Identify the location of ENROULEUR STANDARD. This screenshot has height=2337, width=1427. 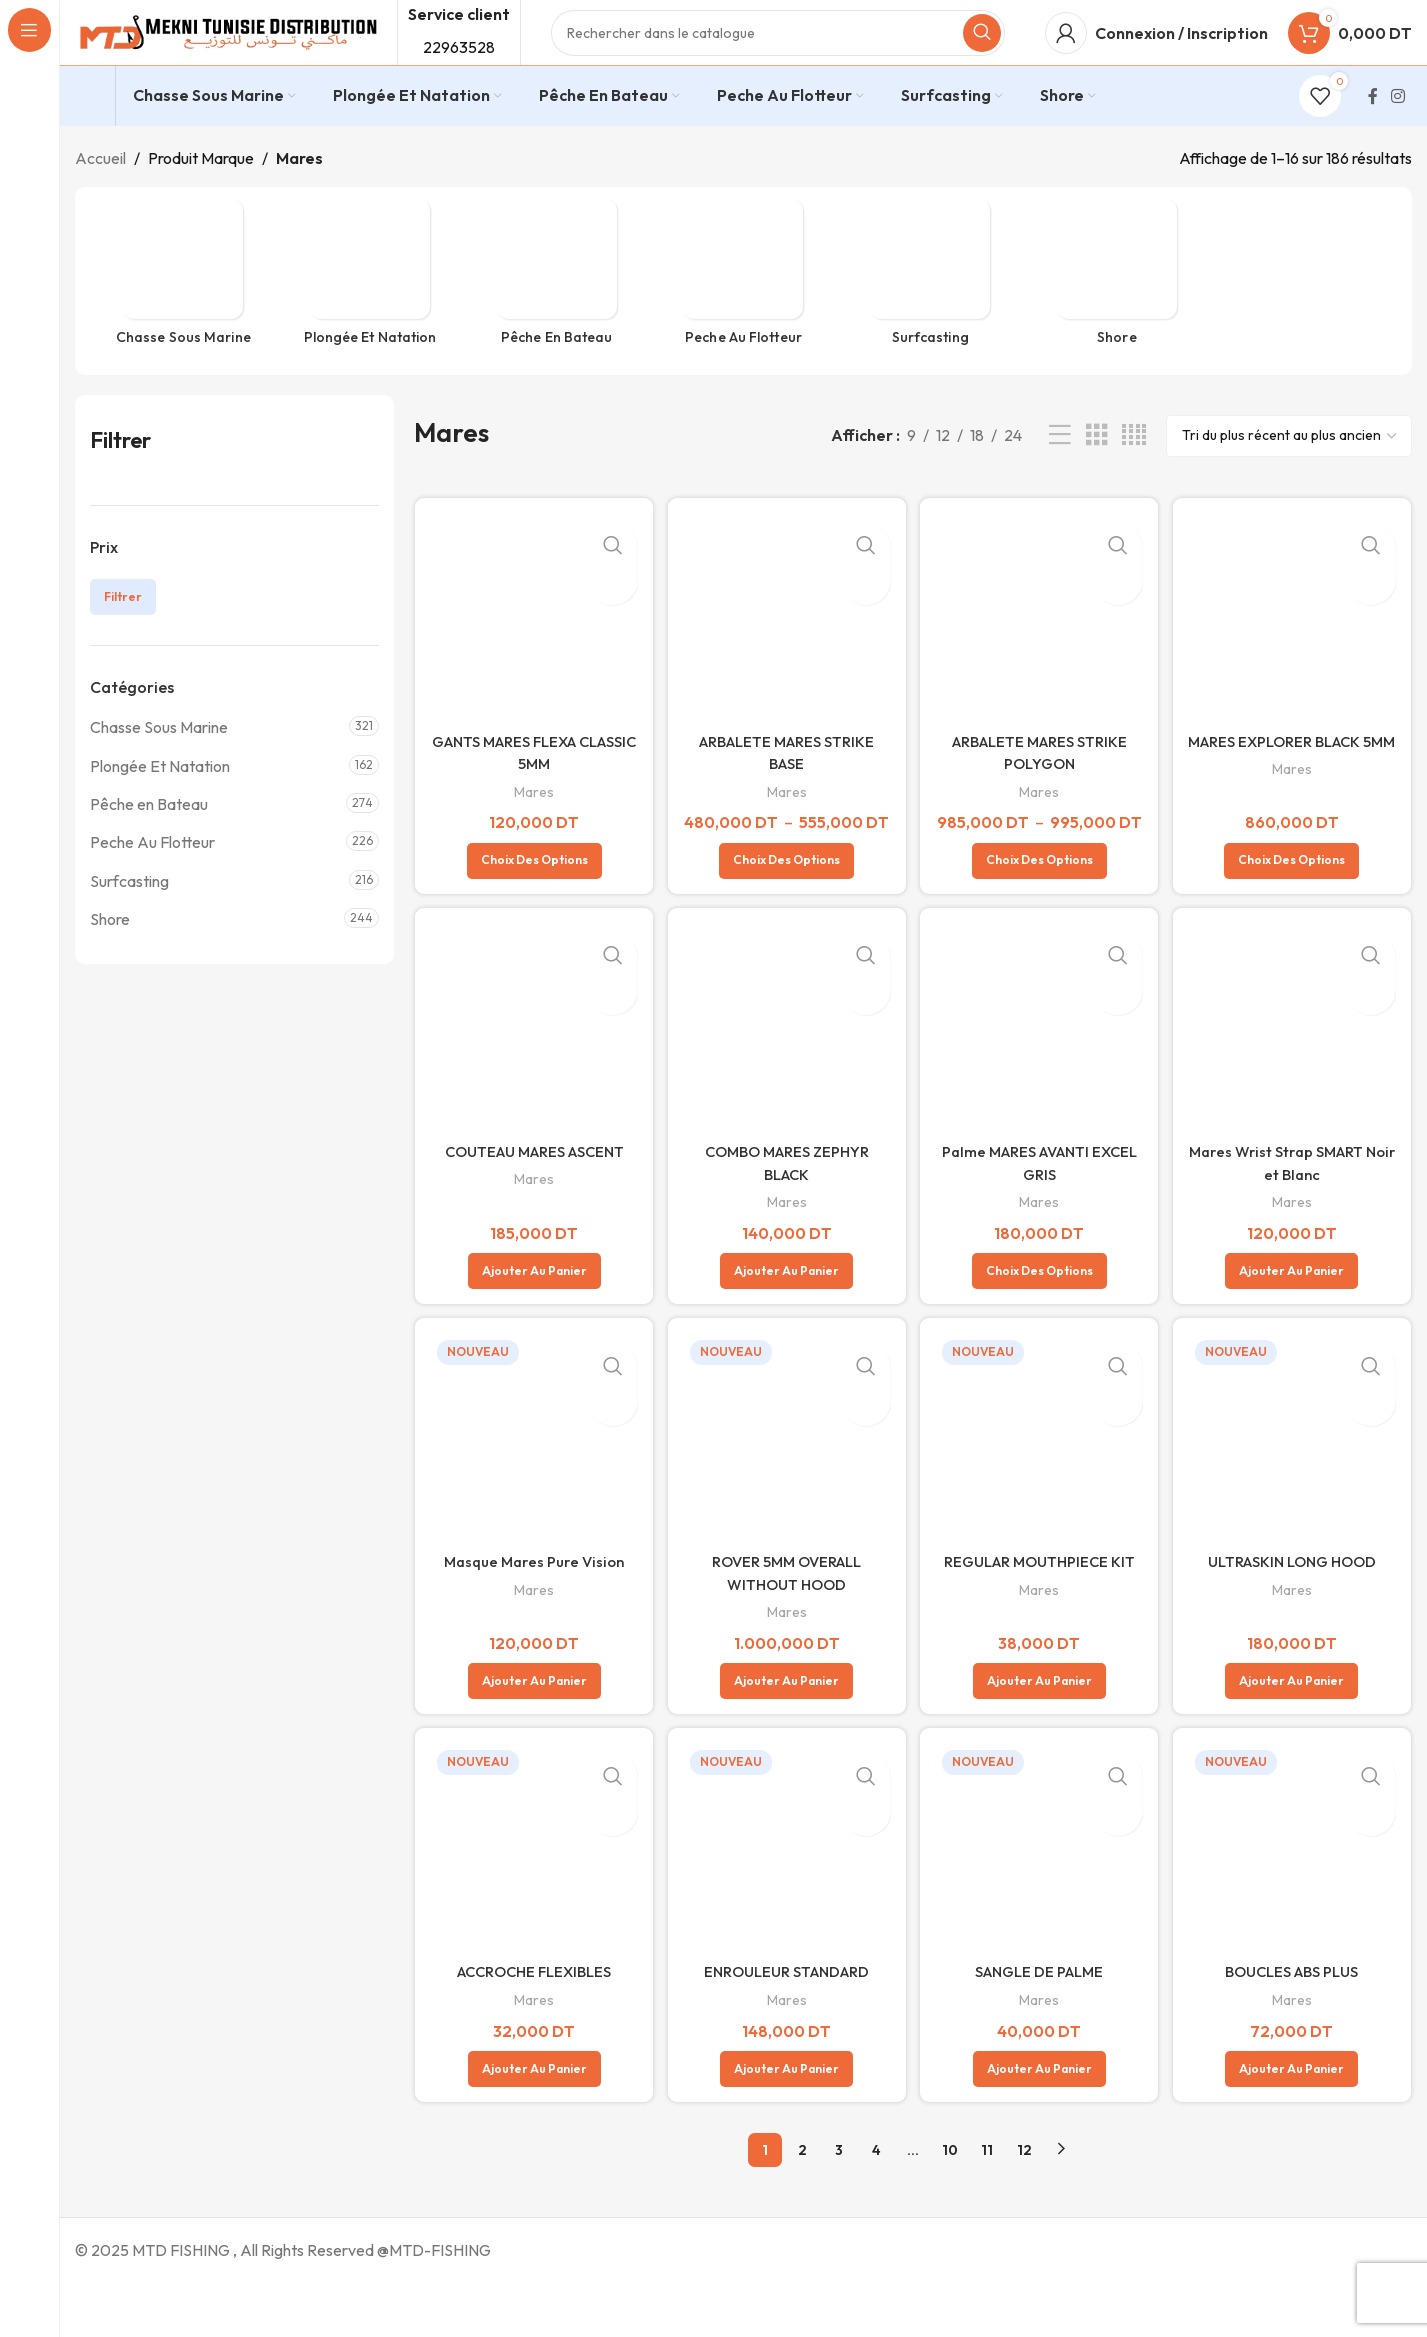
(786, 2026).